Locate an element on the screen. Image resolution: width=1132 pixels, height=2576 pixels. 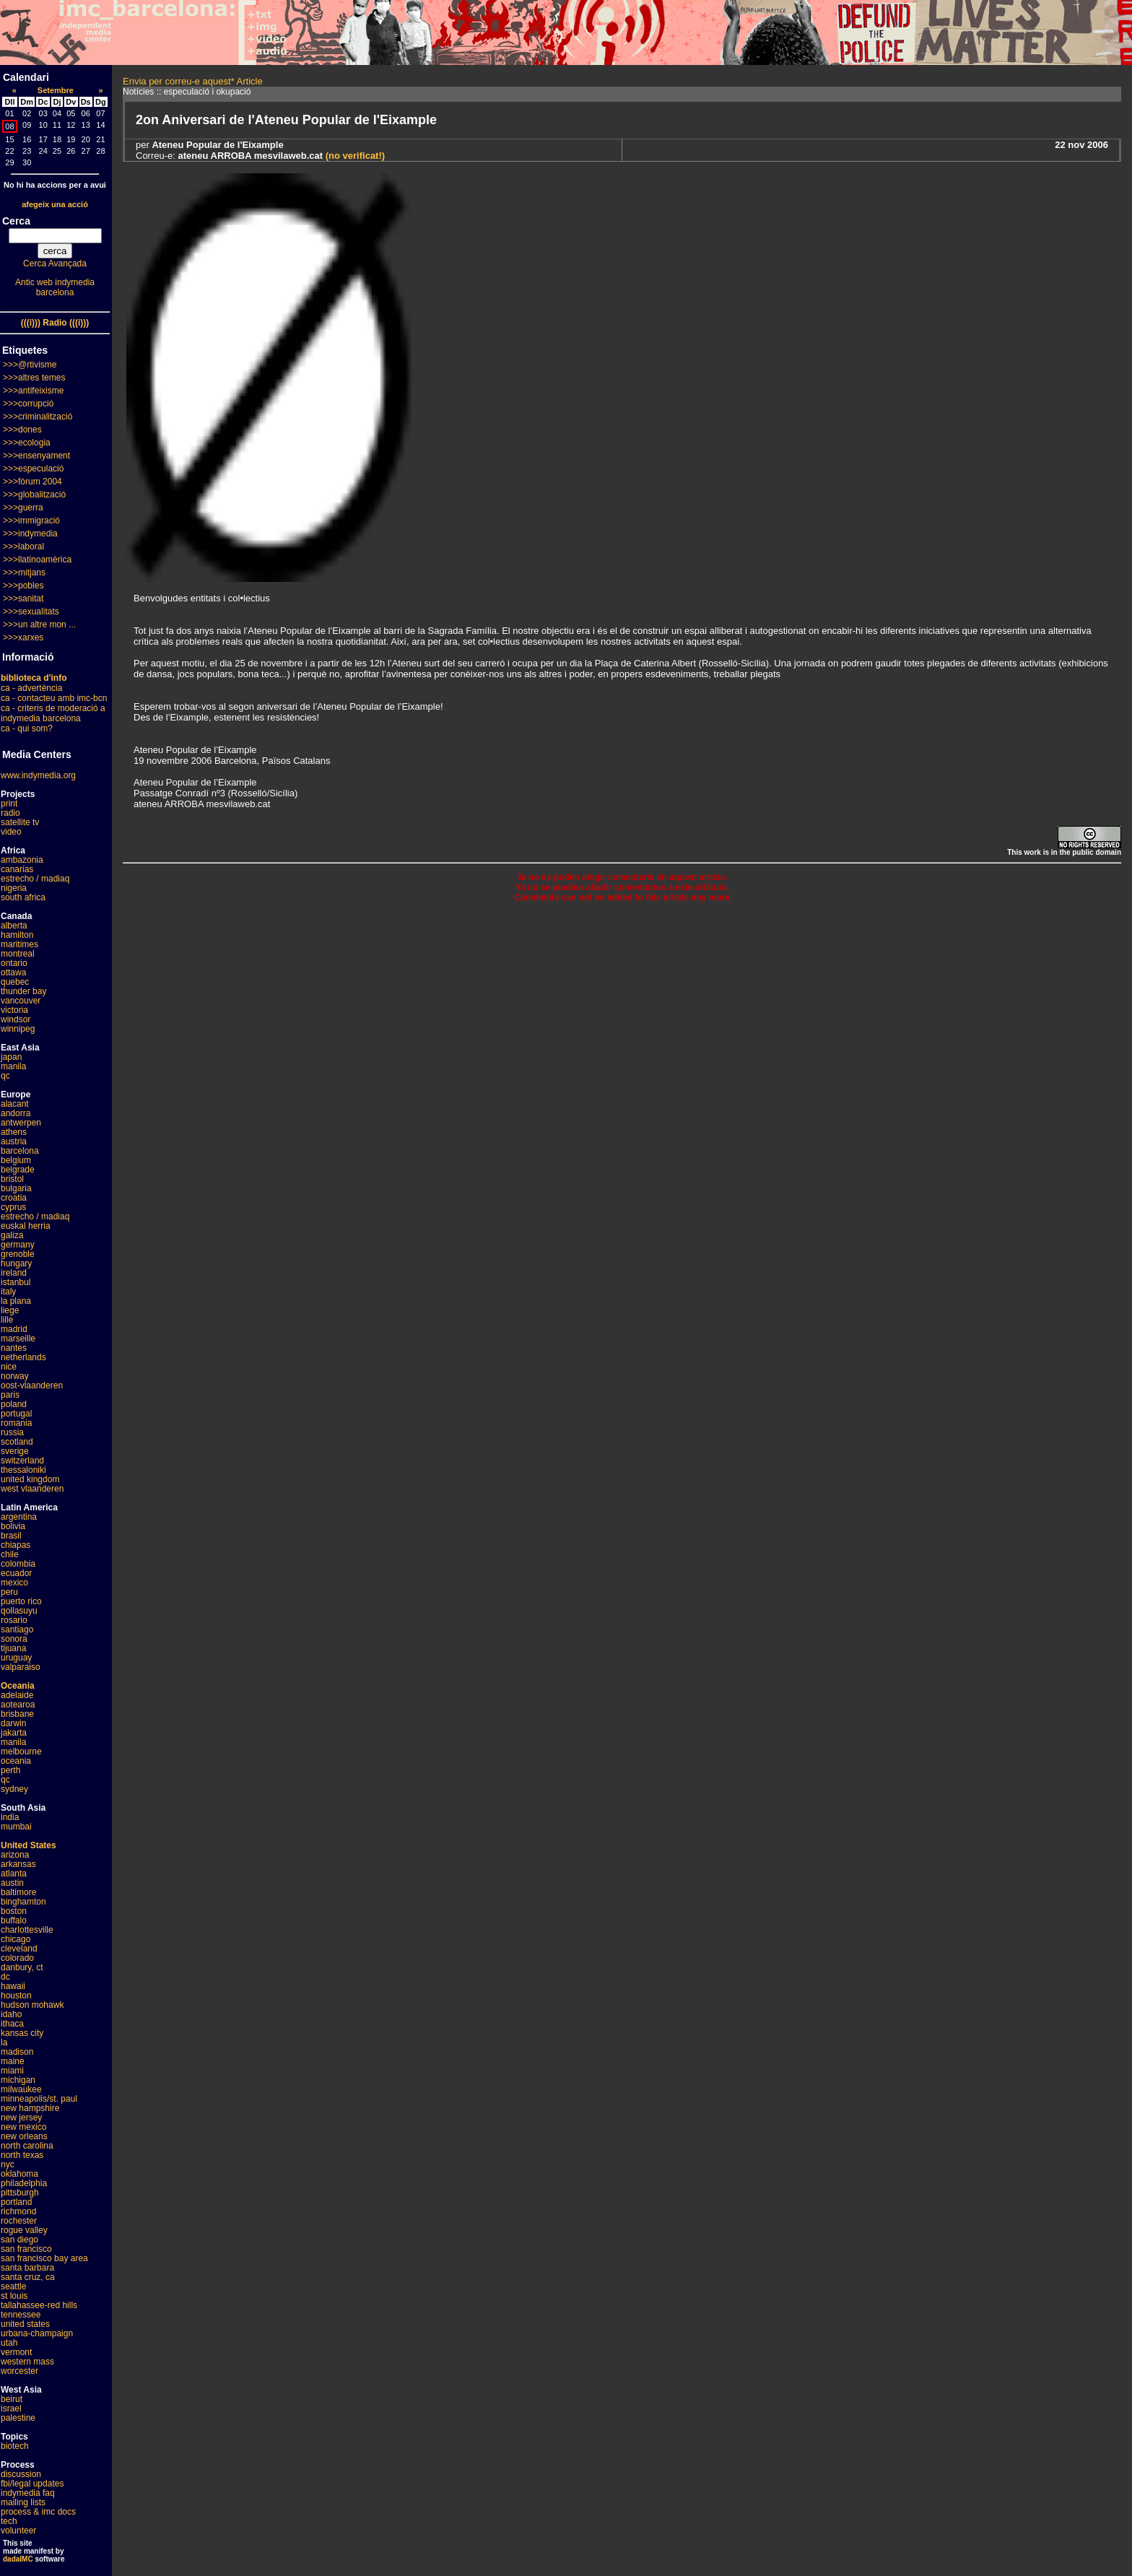
process & imc docs is located at coordinates (38, 2512).